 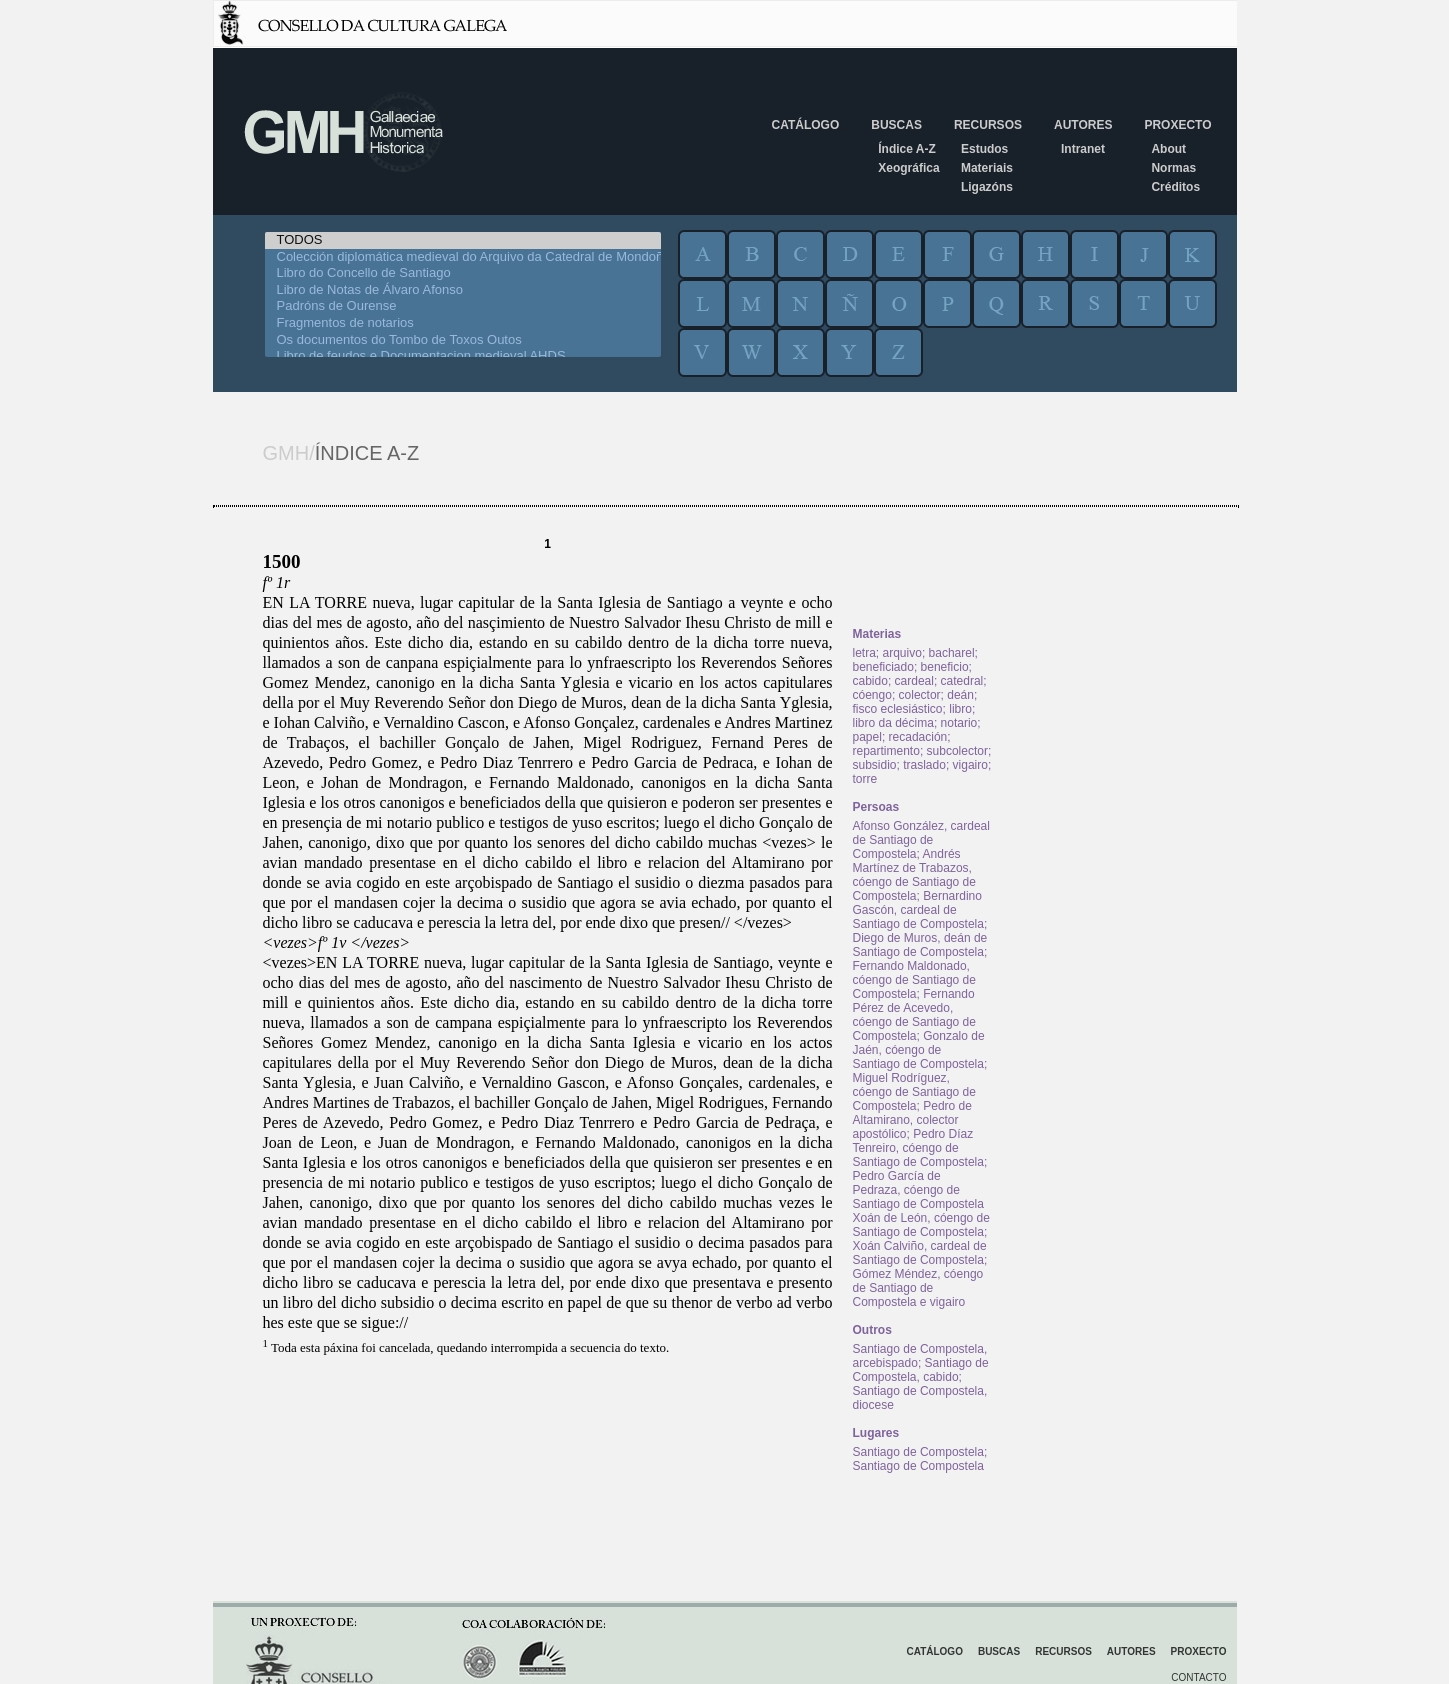 What do you see at coordinates (463, 356) in the screenshot?
I see `Libro de feudos e Documentacion medieval AHDS` at bounding box center [463, 356].